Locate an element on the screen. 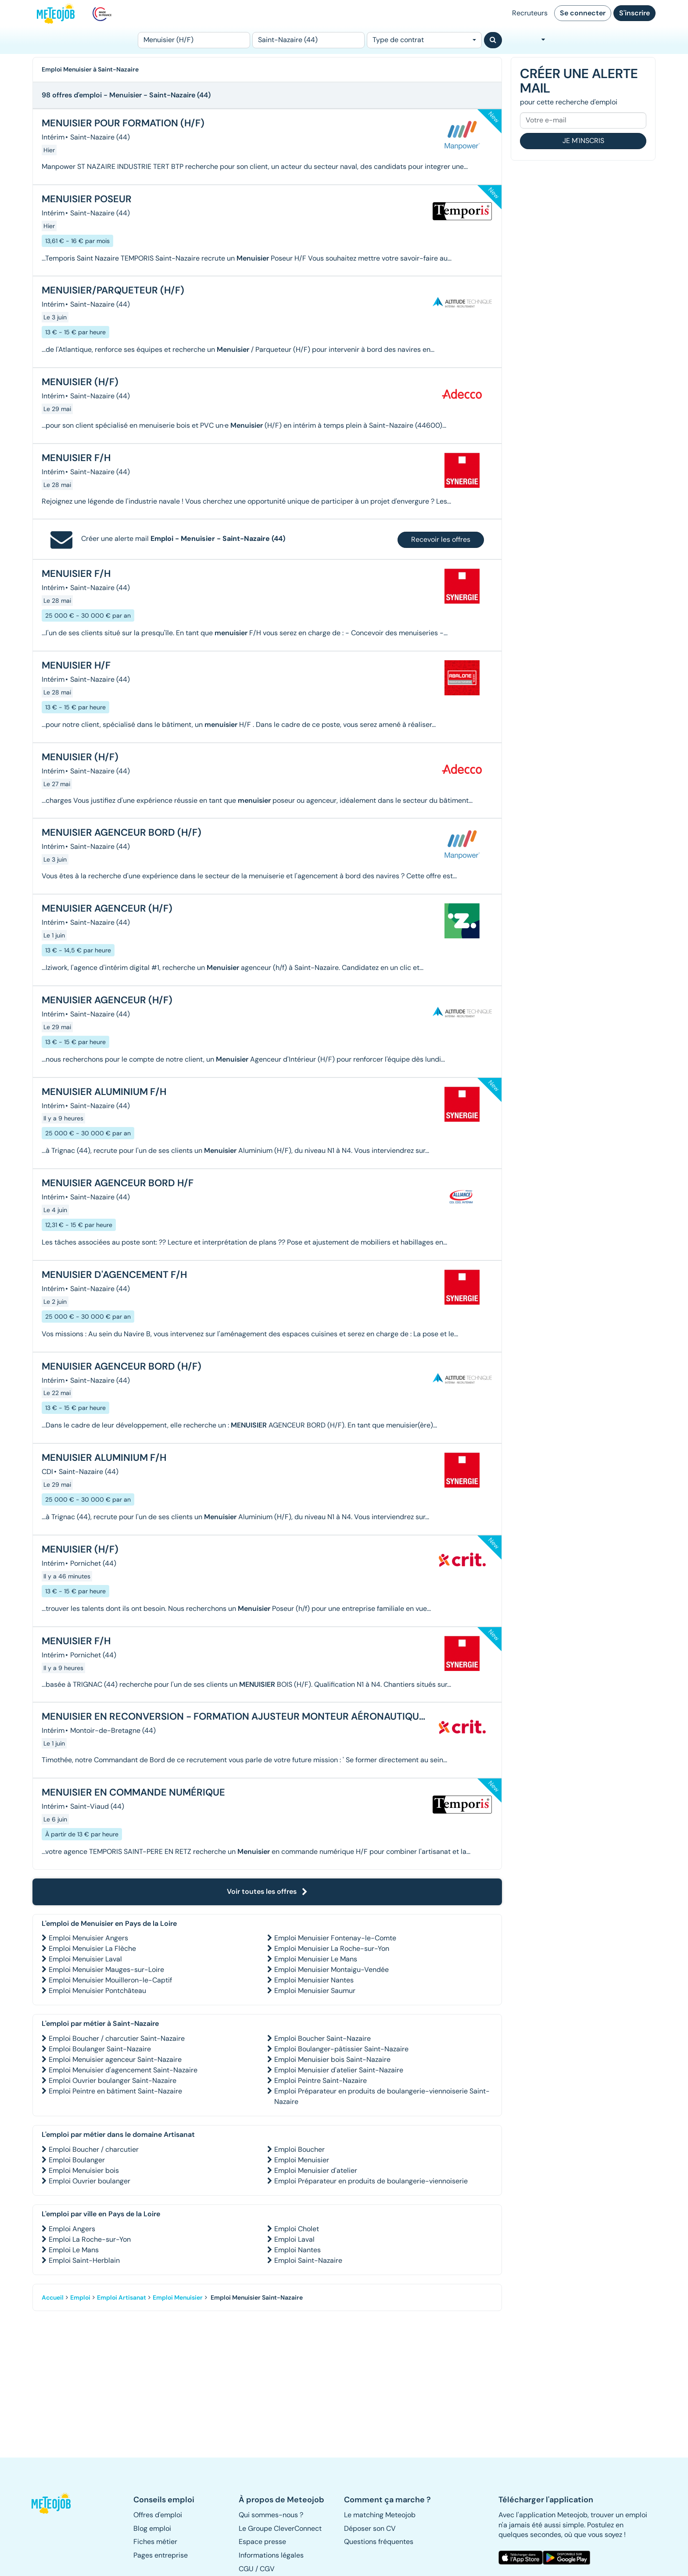 The image size is (688, 2576). Emploi Angers is located at coordinates (72, 2228).